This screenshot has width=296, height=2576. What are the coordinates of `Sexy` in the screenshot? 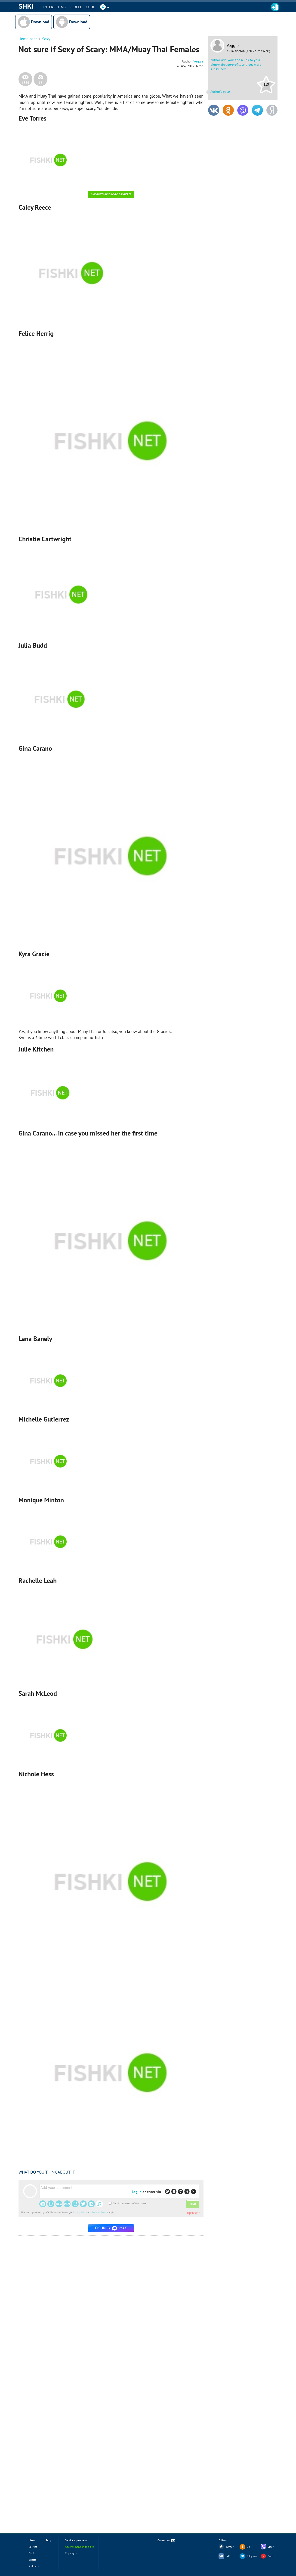 It's located at (46, 38).